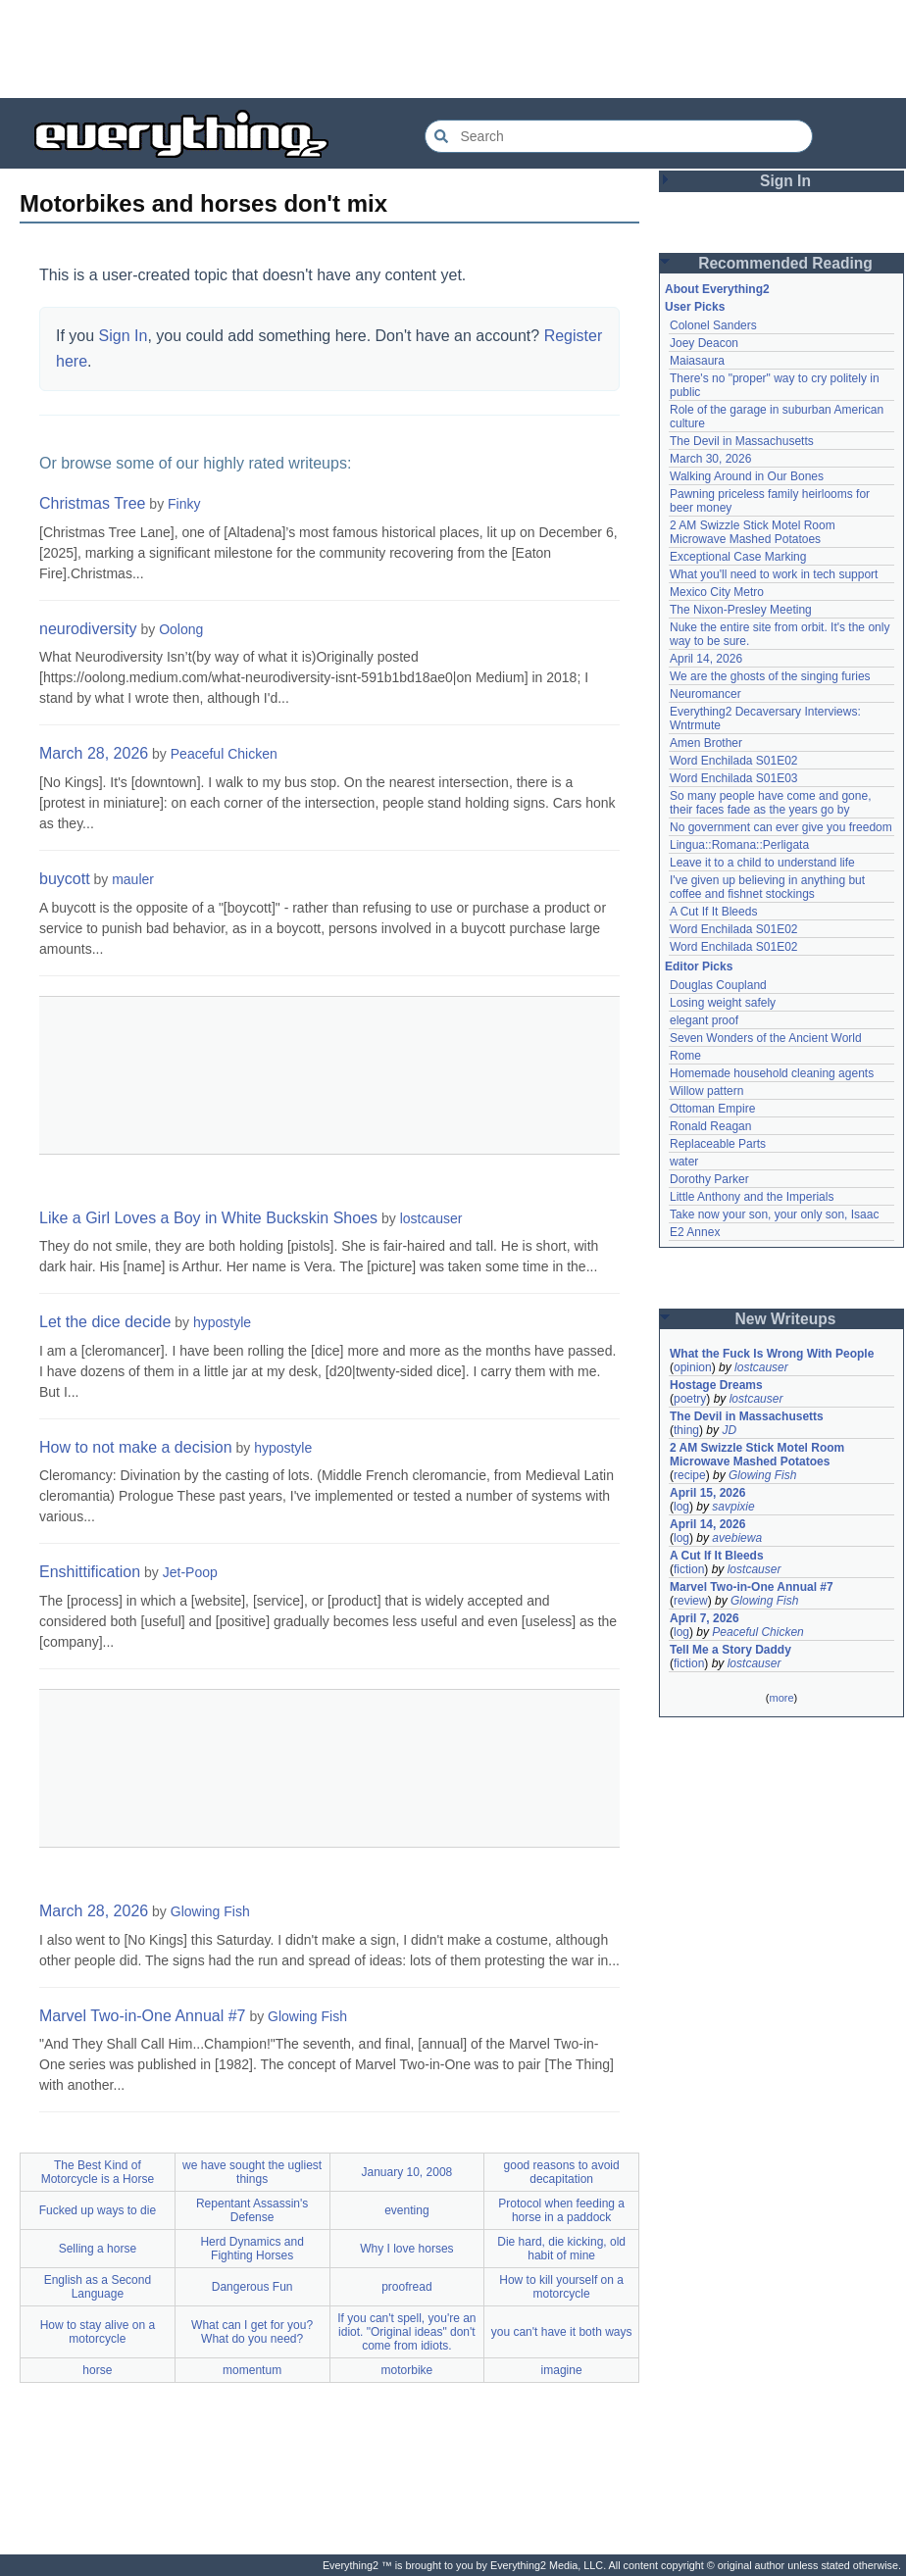  Describe the element at coordinates (251, 2248) in the screenshot. I see `Herd Dynamics and Fighting Horses` at that location.